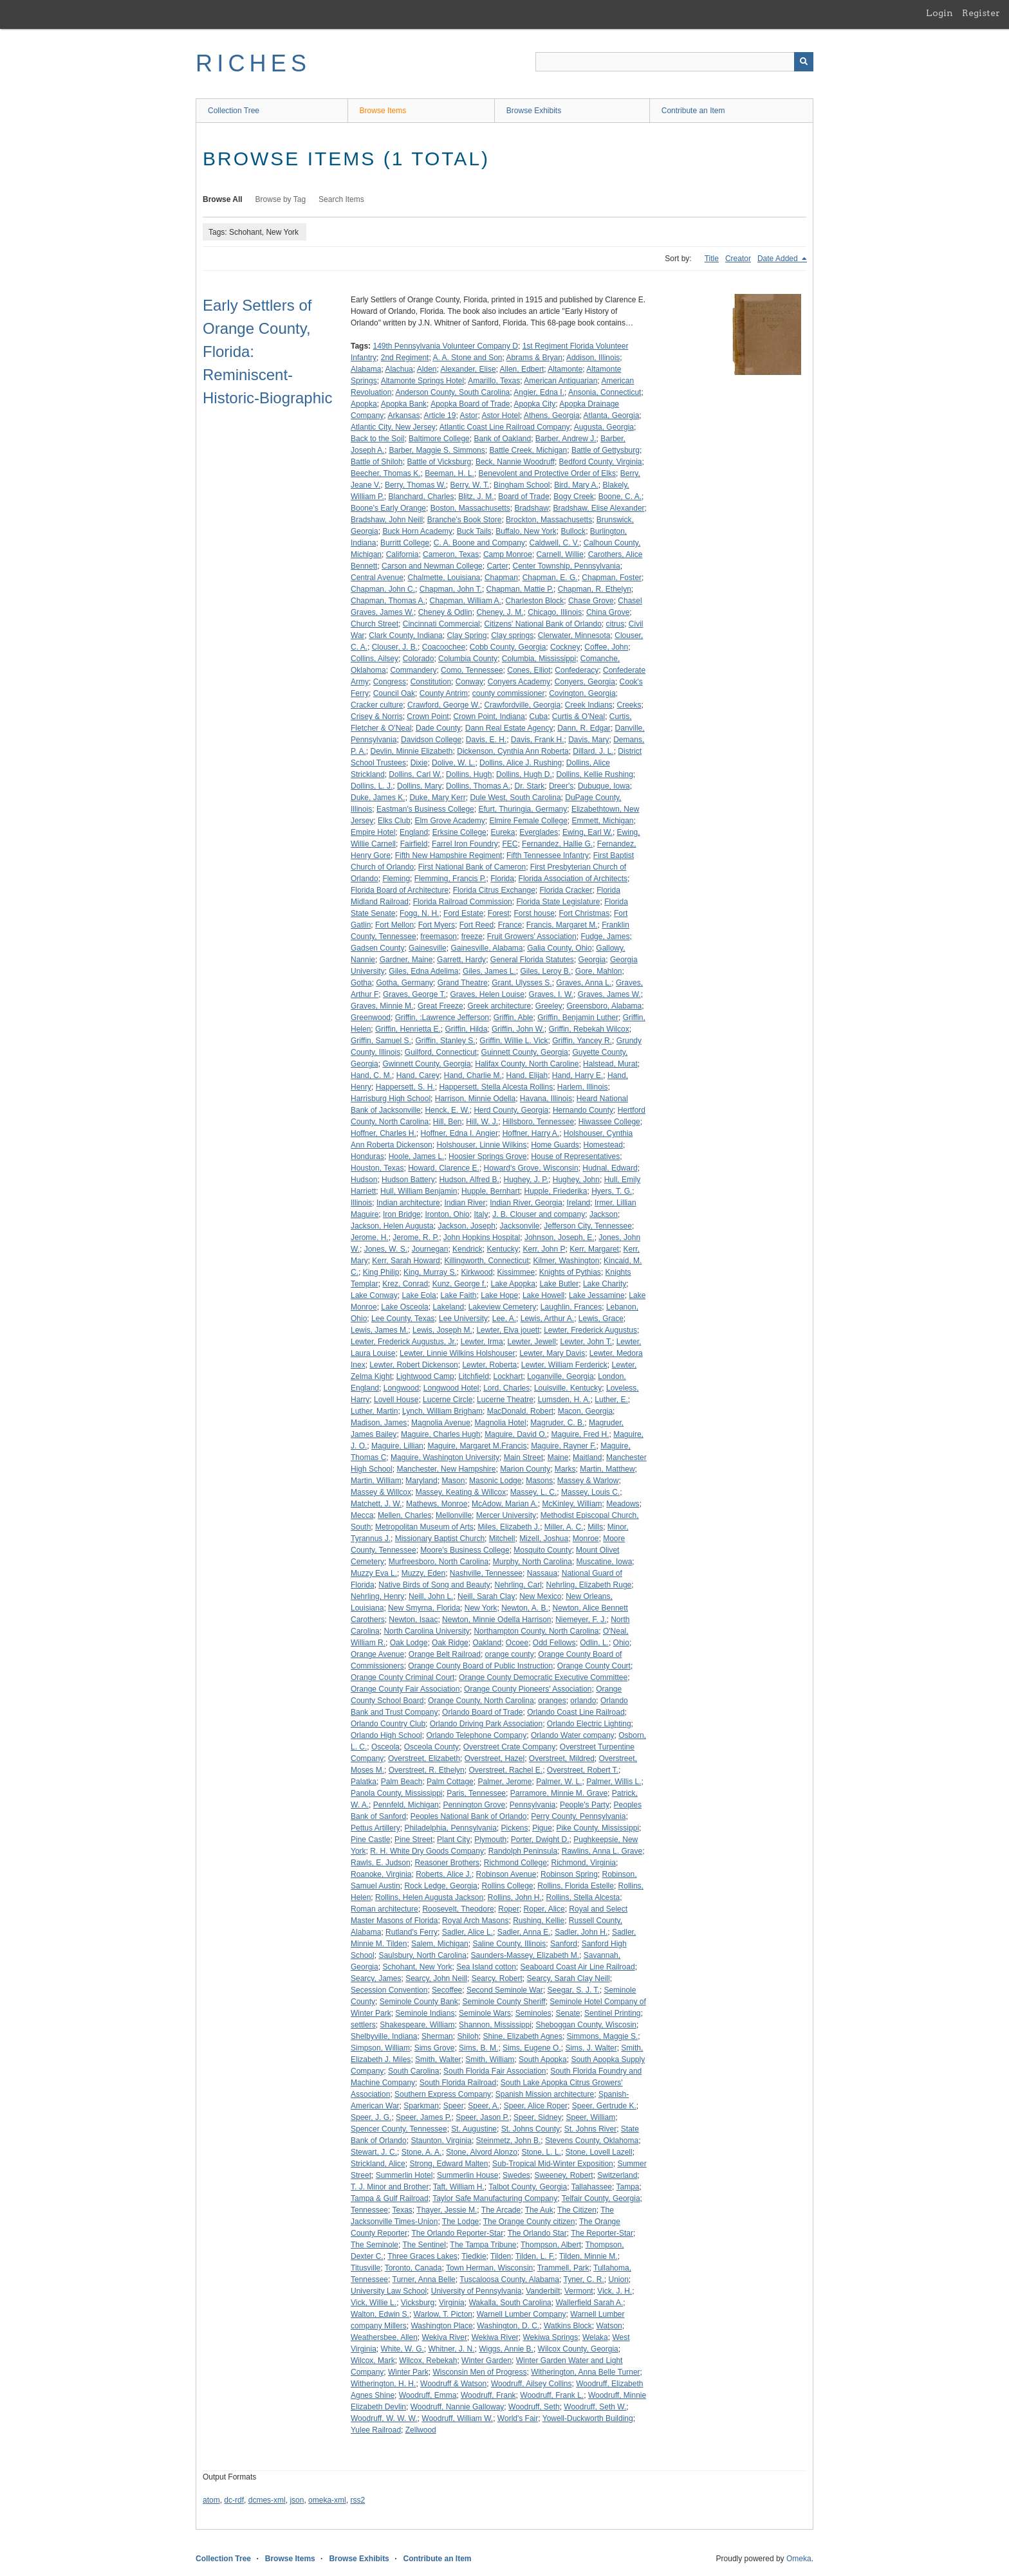 The height and width of the screenshot is (2576, 1009). What do you see at coordinates (482, 1121) in the screenshot?
I see `Hill, W. J.` at bounding box center [482, 1121].